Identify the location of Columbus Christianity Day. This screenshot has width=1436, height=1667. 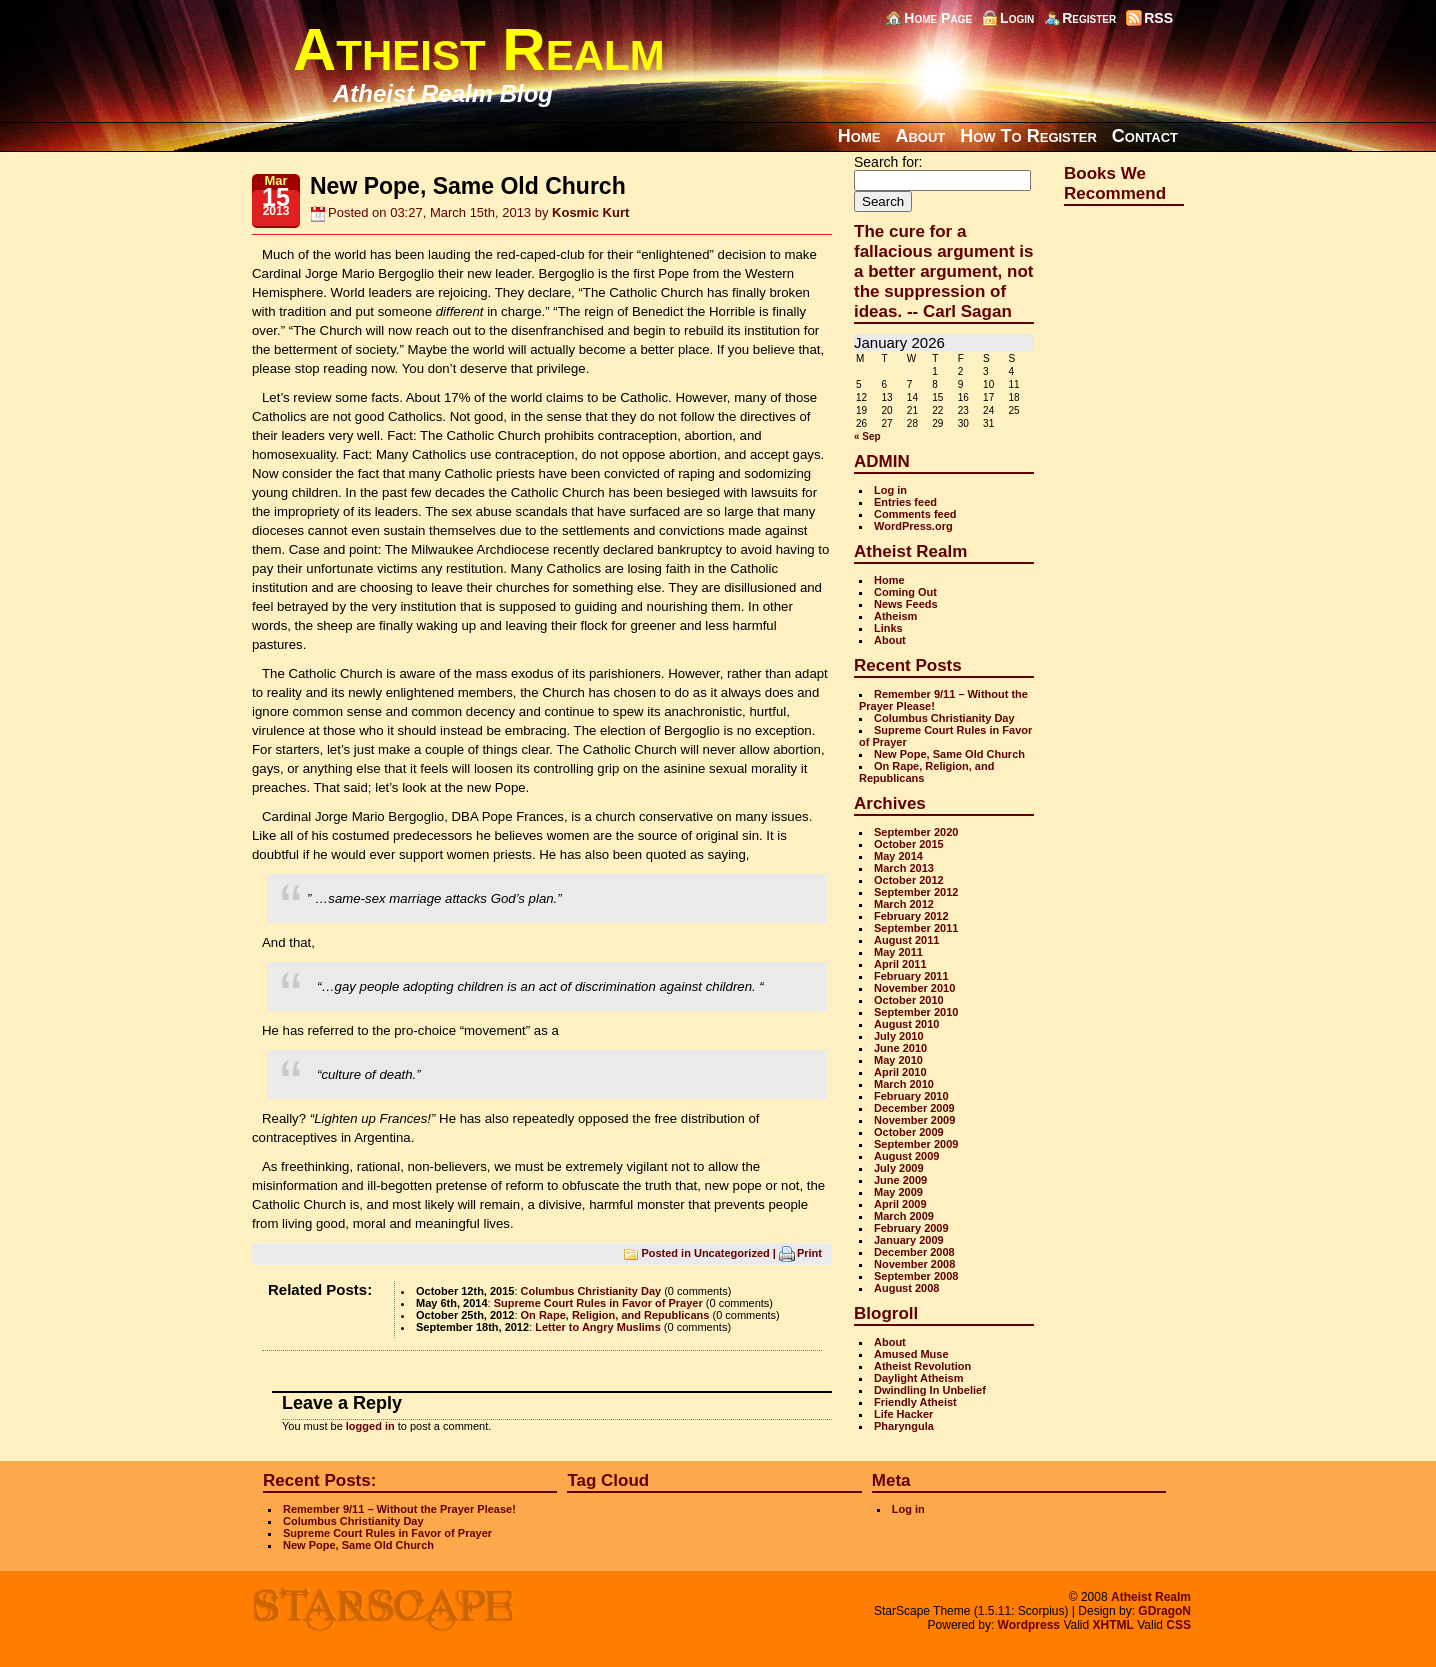
(591, 1291).